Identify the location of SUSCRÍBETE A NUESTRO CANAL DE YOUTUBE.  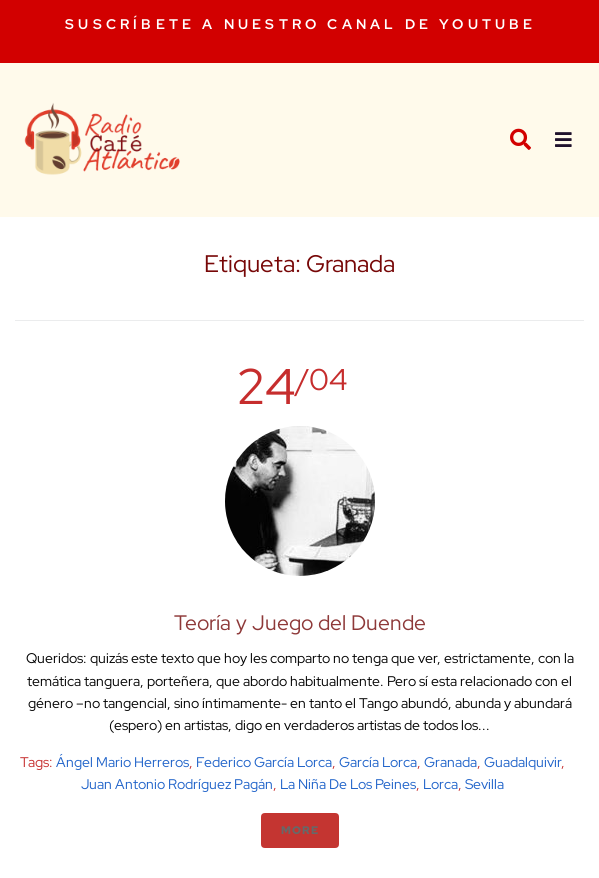
(300, 24).